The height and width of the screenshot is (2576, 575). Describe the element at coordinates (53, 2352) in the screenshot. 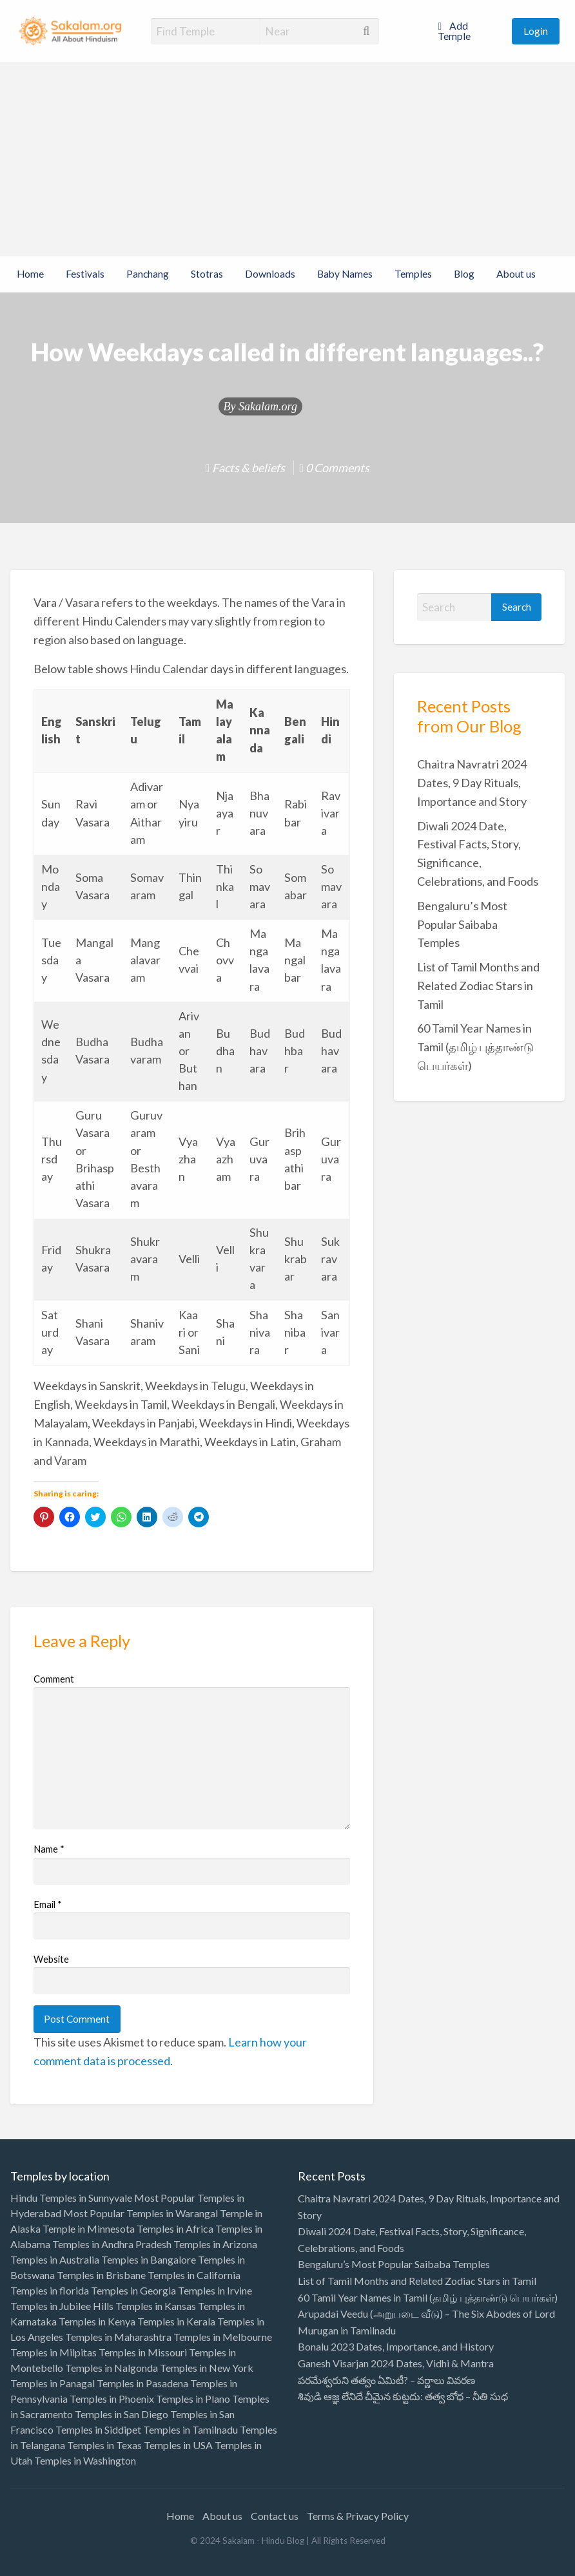

I see `Temples in Milpitas` at that location.